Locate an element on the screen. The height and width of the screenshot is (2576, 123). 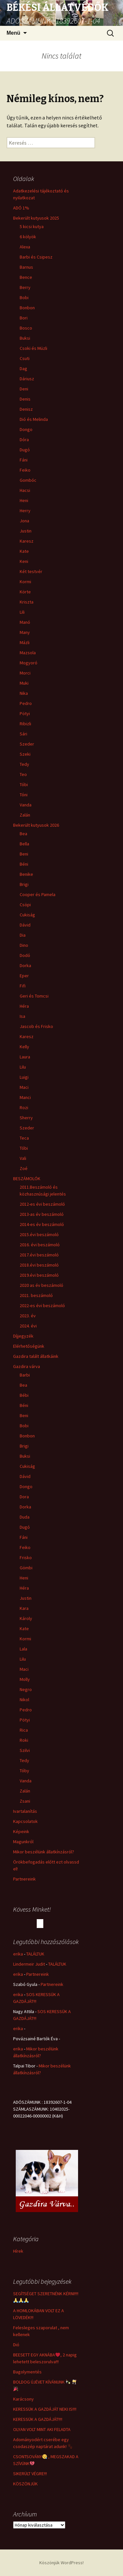
Jona is located at coordinates (24, 521).